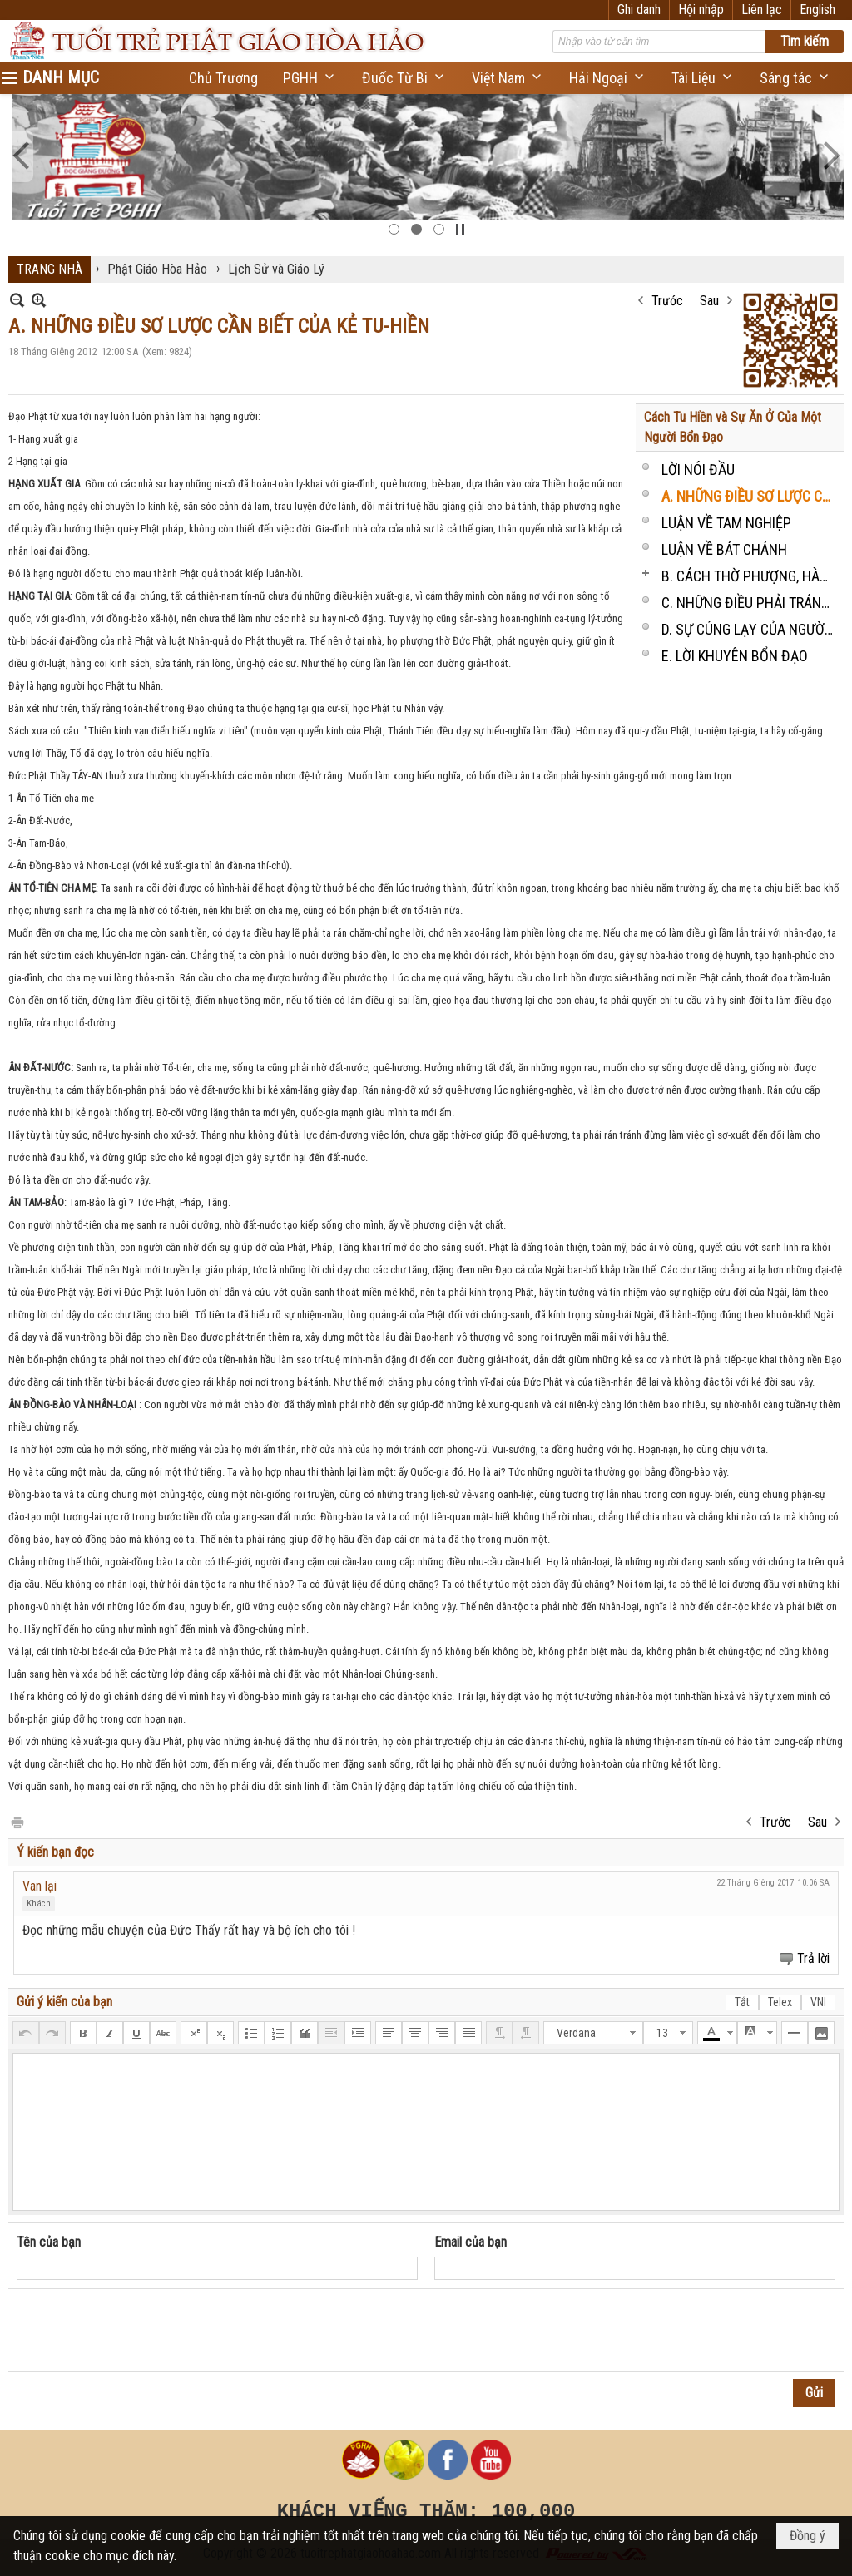 This screenshot has height=2576, width=852. What do you see at coordinates (724, 549) in the screenshot?
I see `LUẬN VỀ BÁT CHÁNH` at bounding box center [724, 549].